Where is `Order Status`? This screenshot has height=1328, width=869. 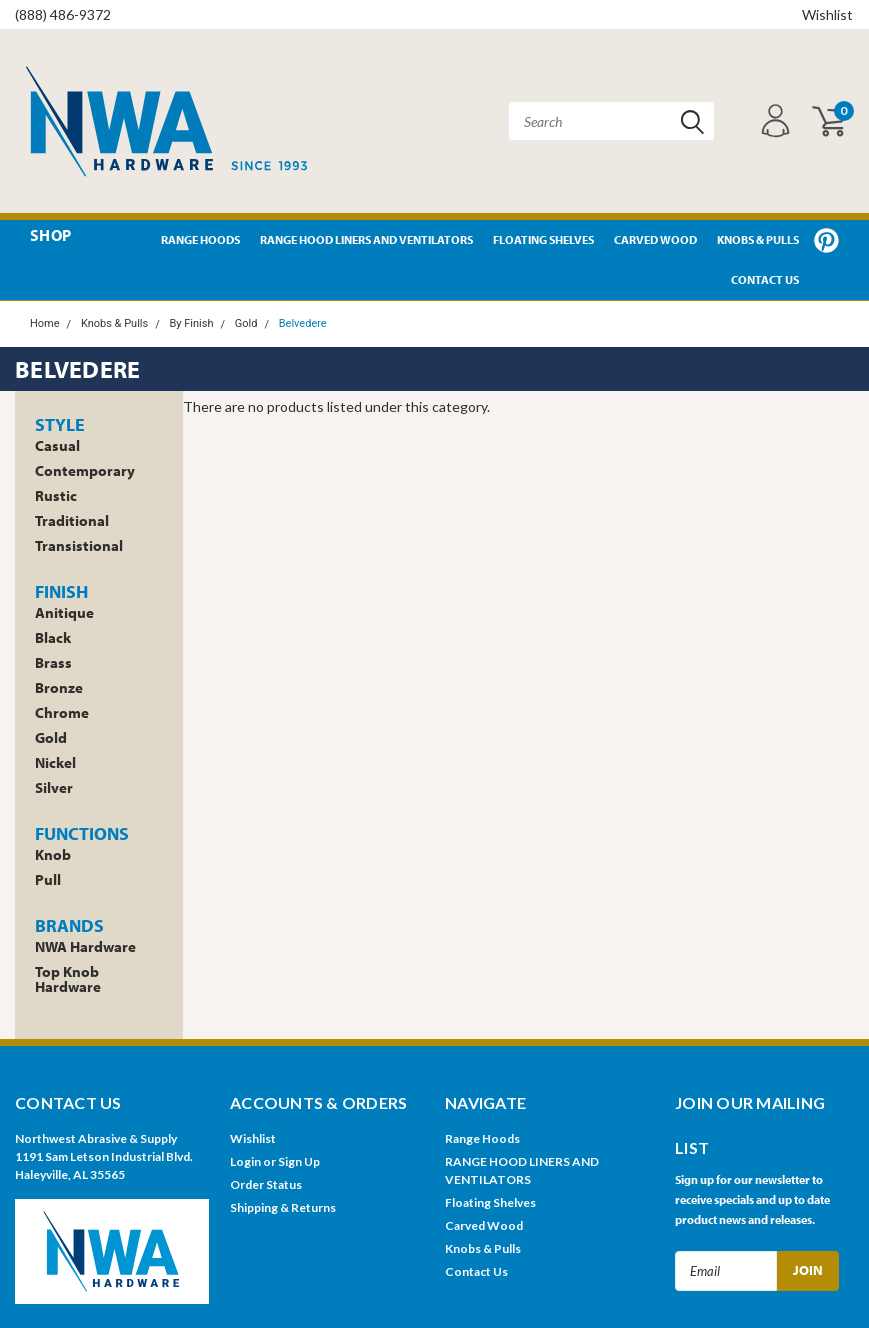 Order Status is located at coordinates (266, 1184).